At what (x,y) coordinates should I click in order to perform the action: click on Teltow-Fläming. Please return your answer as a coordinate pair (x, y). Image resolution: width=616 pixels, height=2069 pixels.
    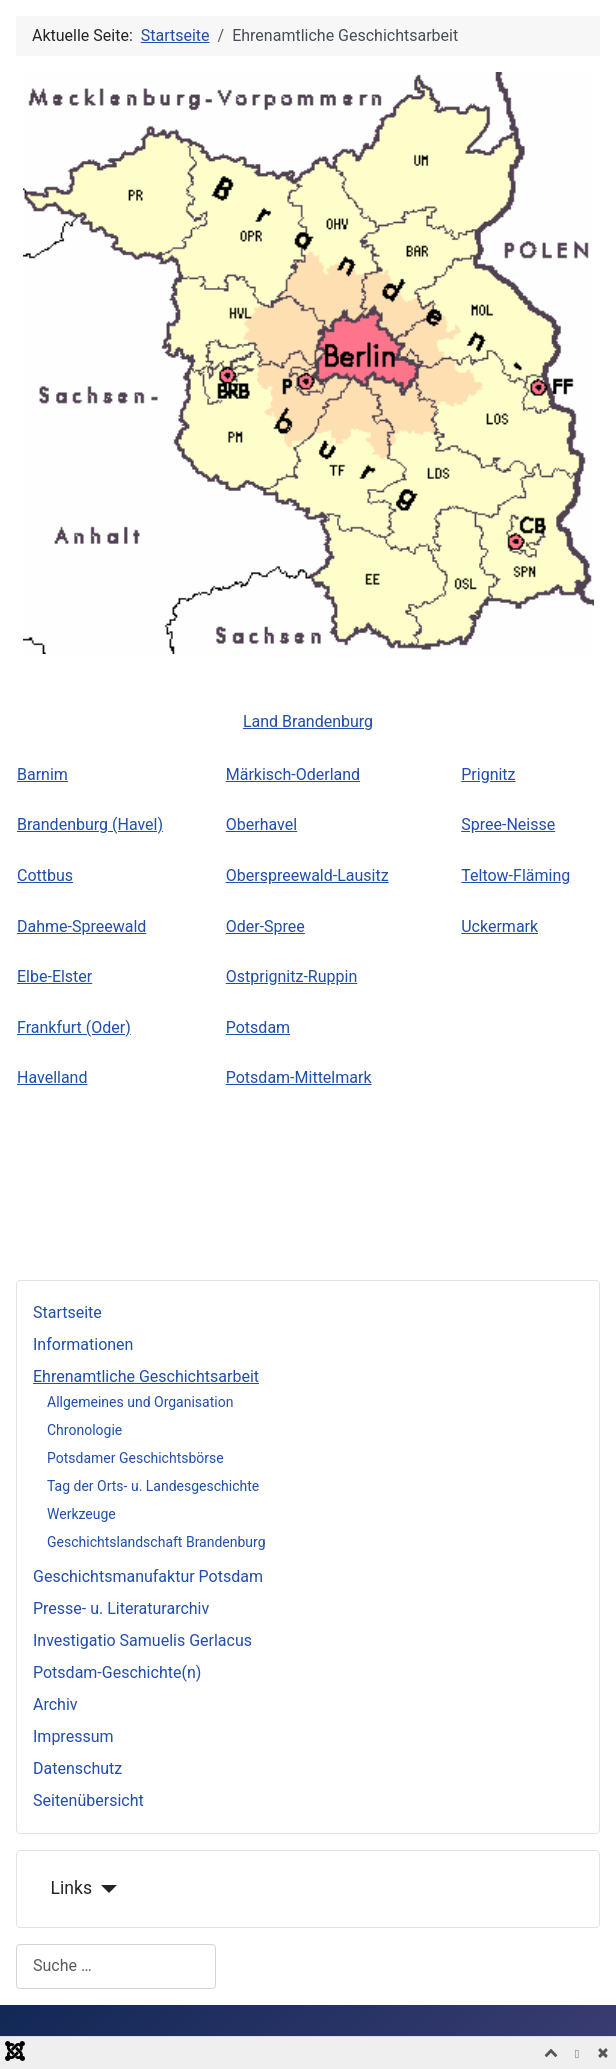
    Looking at the image, I should click on (515, 875).